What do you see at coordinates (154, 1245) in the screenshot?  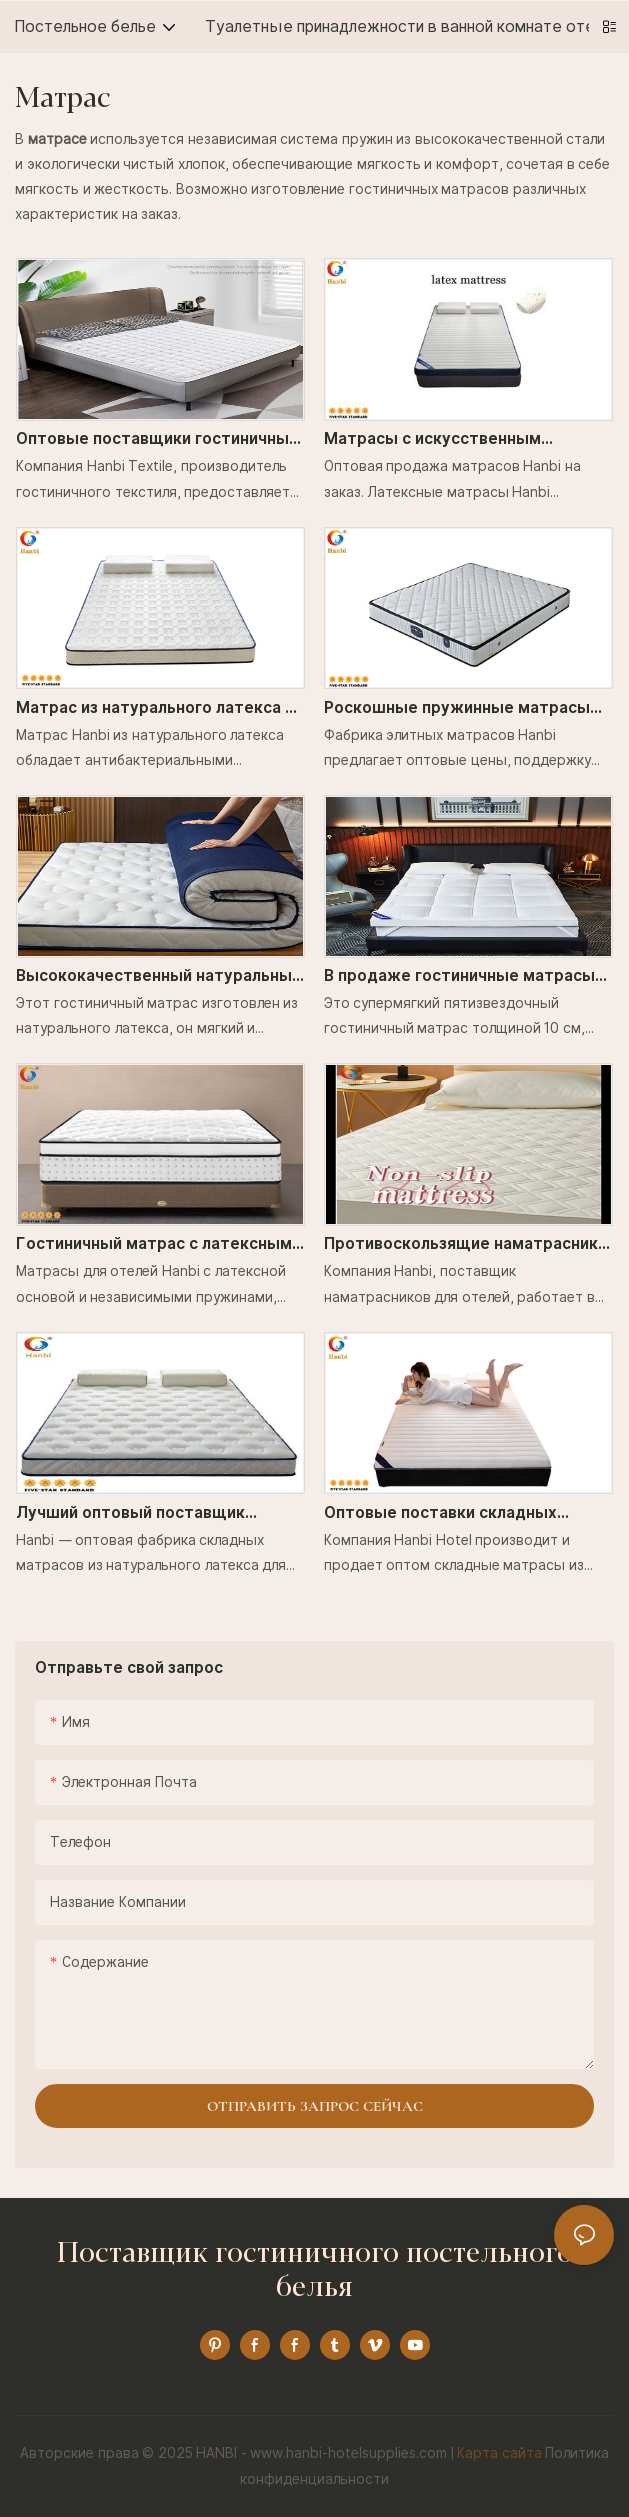 I see `Гостиничный матрас с латексным основанием и независимым пружинным блоком _ Hanbi Textile` at bounding box center [154, 1245].